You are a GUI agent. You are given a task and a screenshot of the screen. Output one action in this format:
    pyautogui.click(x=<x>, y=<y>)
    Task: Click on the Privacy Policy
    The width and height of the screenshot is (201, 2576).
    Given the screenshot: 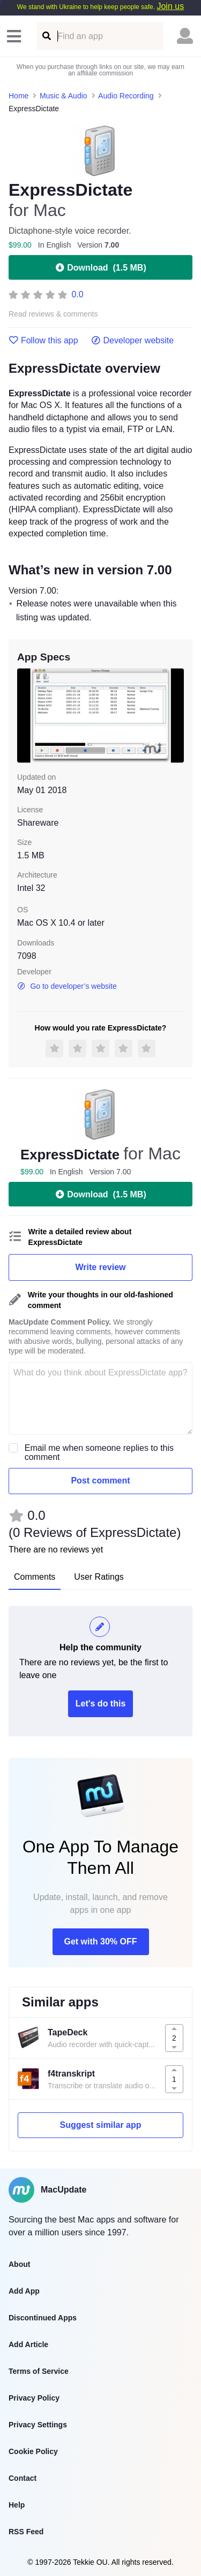 What is the action you would take?
    pyautogui.click(x=34, y=2398)
    